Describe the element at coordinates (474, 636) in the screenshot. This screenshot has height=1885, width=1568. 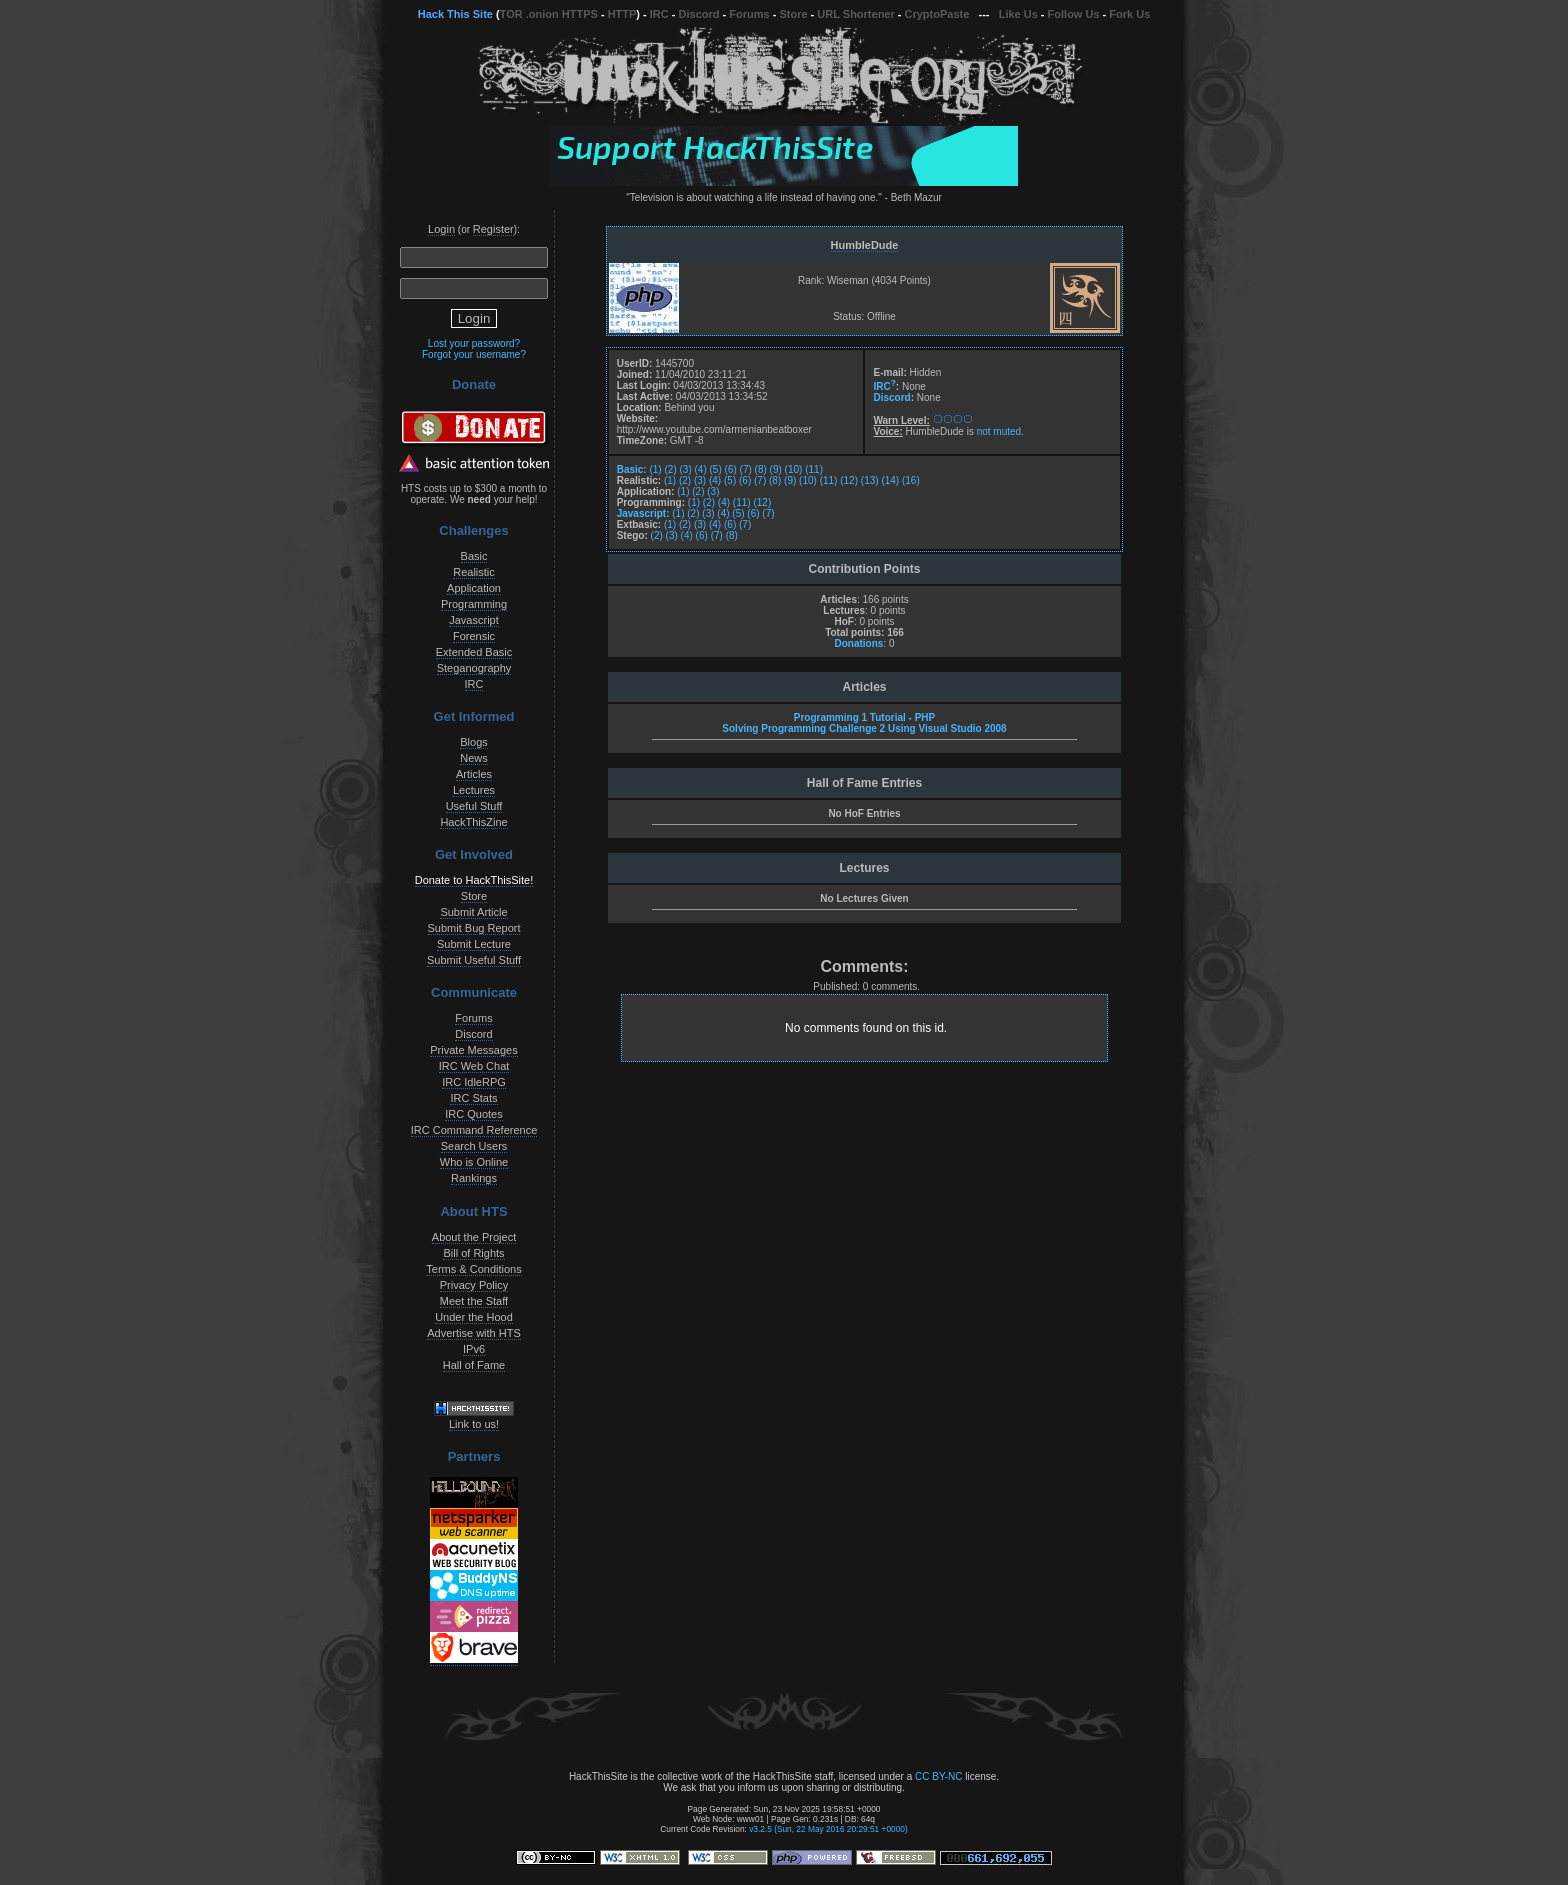
I see `Forensic` at that location.